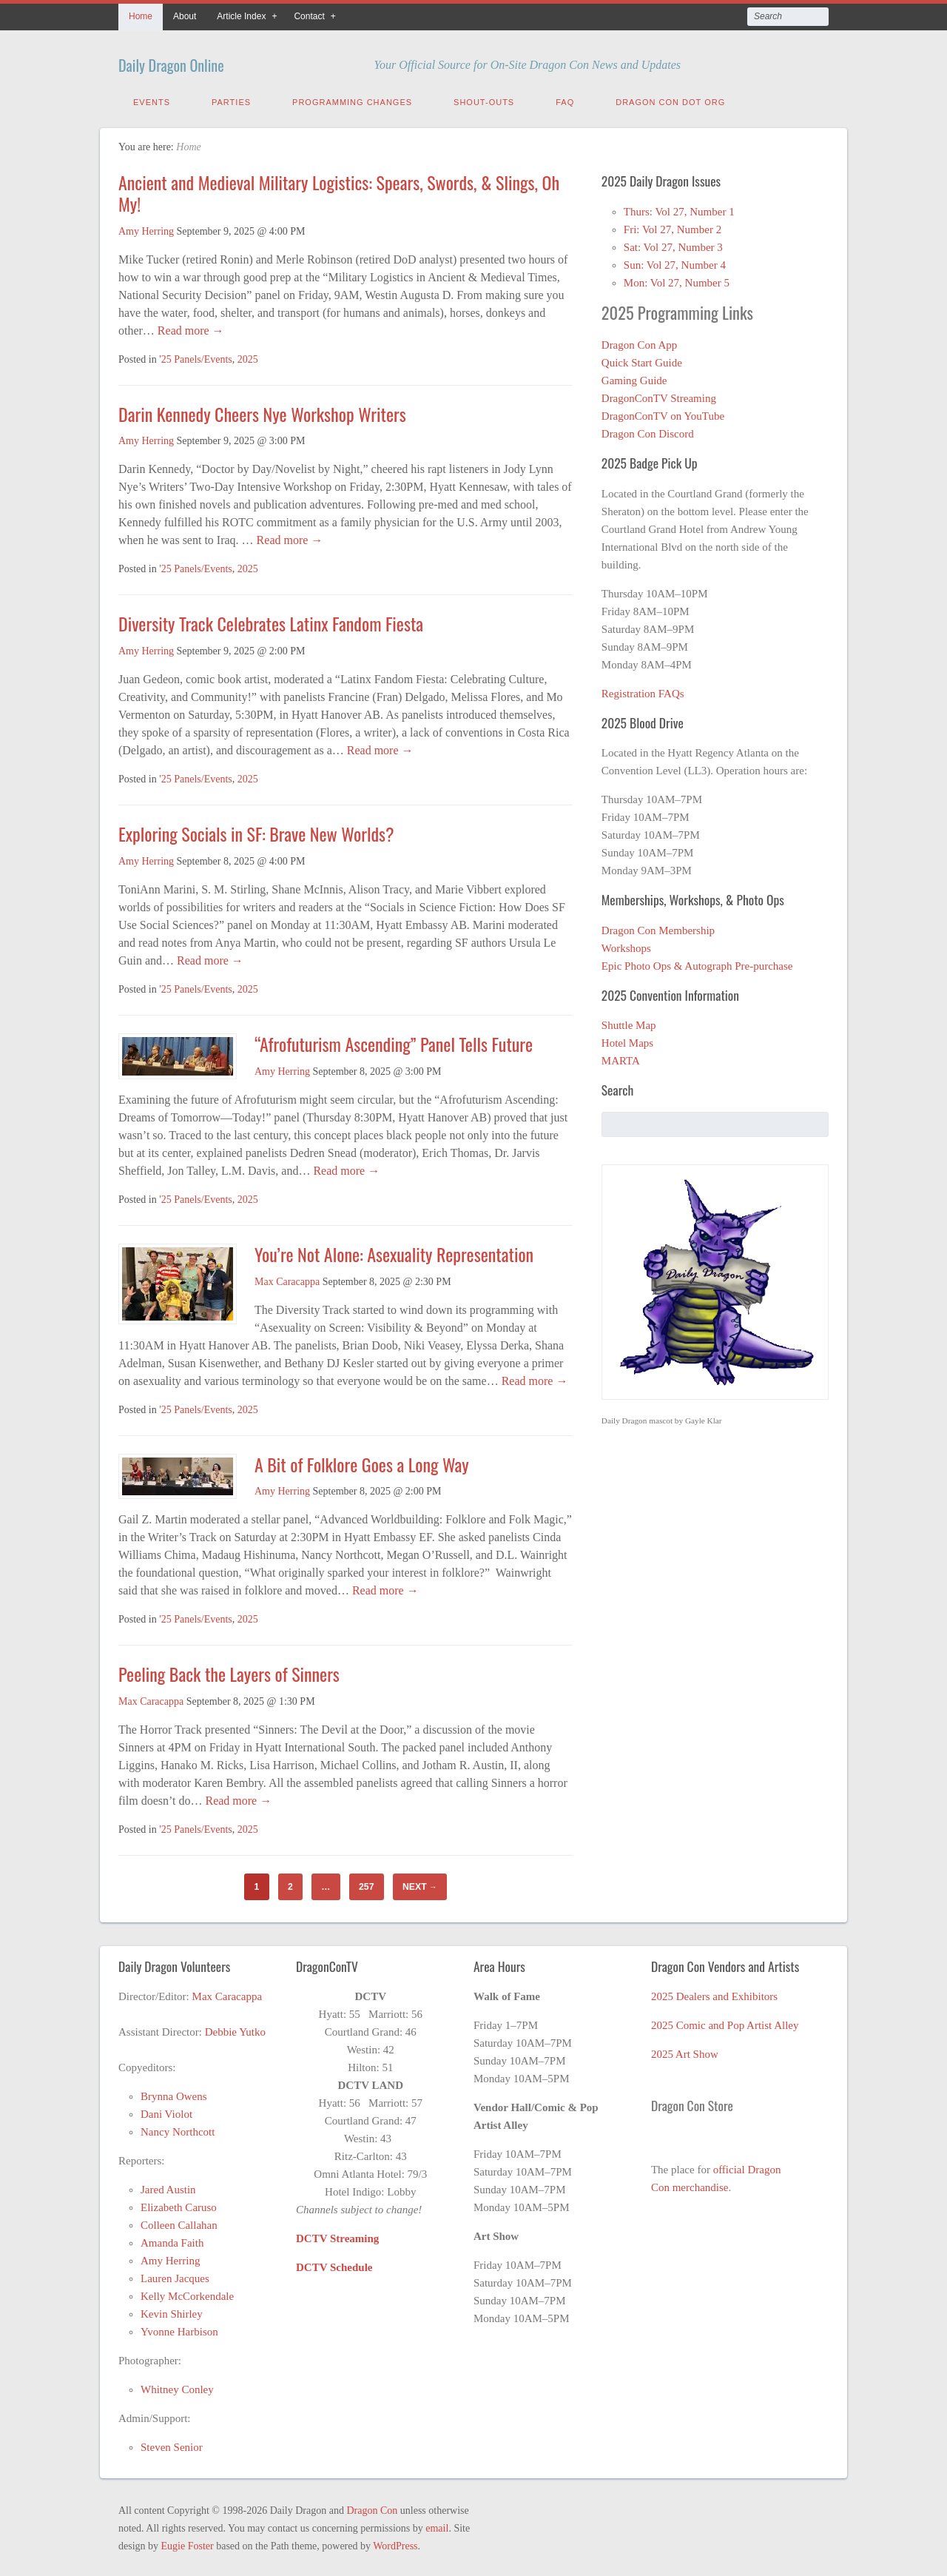 This screenshot has width=947, height=2576. What do you see at coordinates (287, 1278) in the screenshot?
I see `Max Caracappa` at bounding box center [287, 1278].